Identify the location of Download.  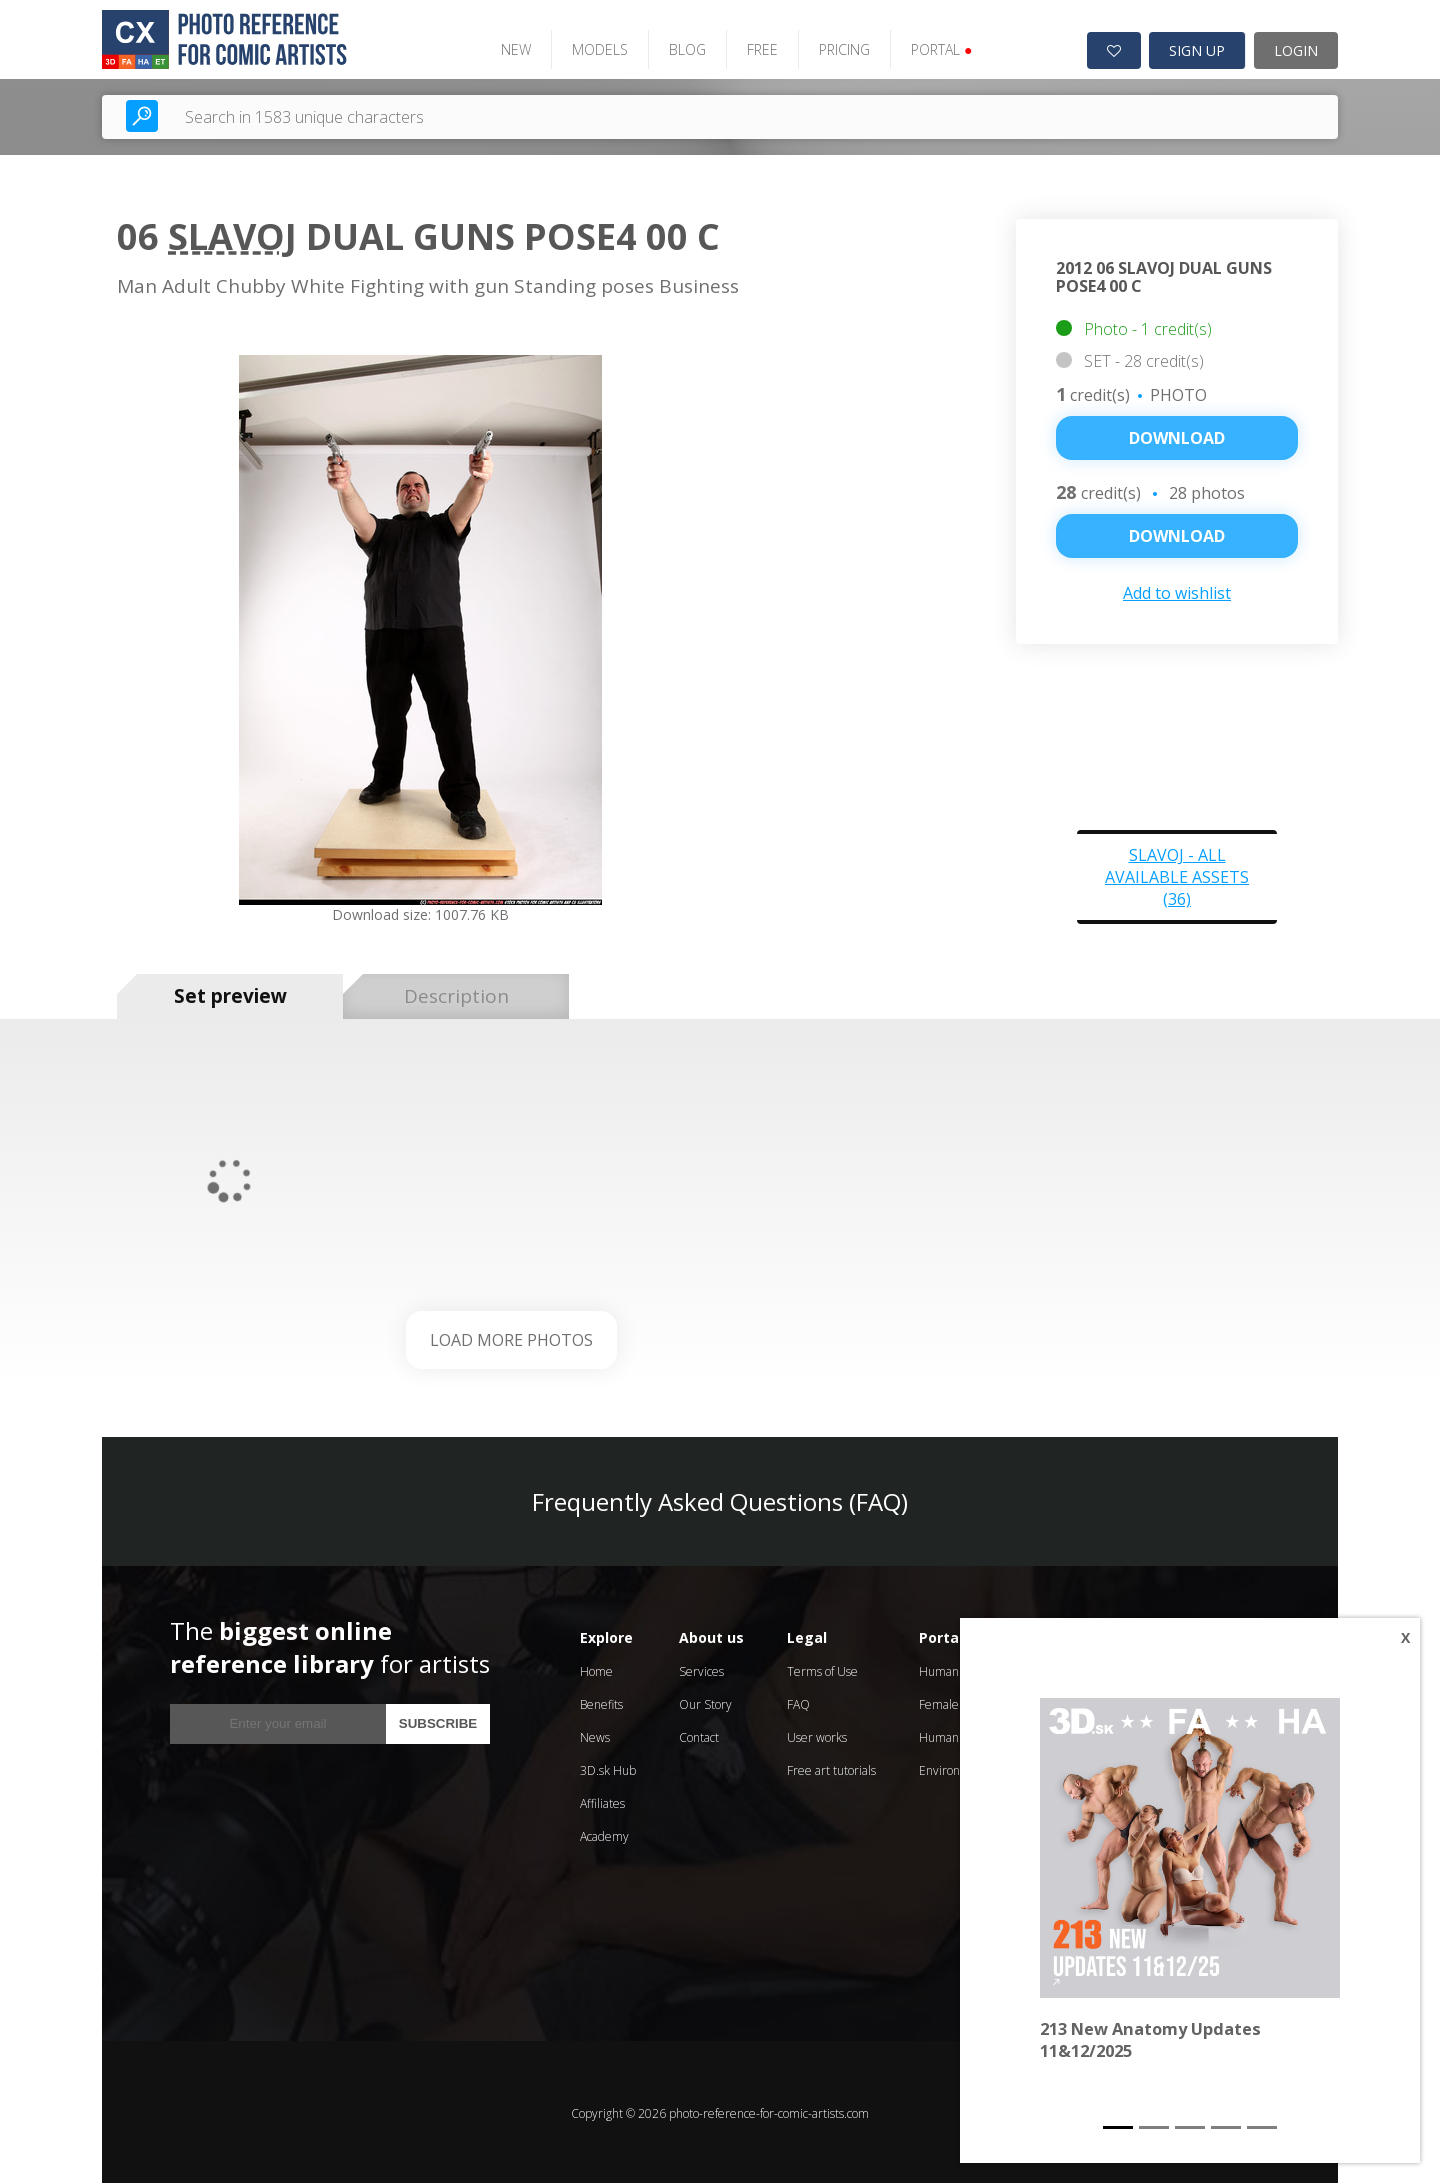
(1177, 436).